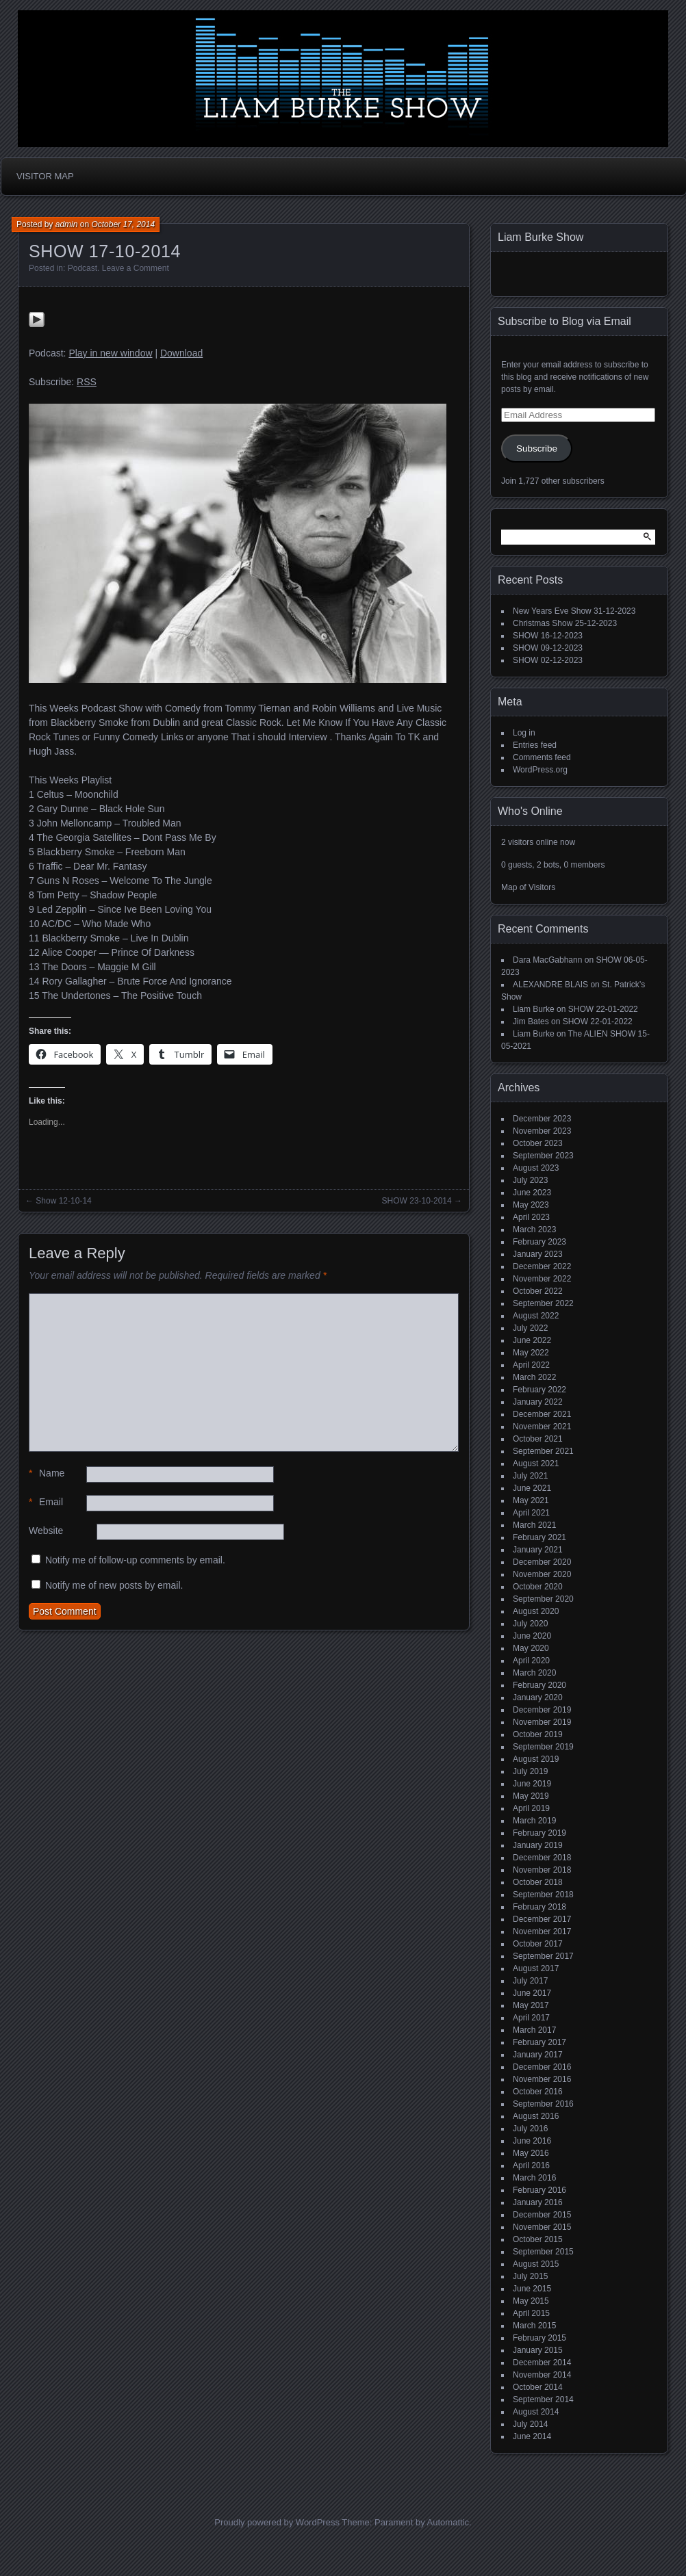  I want to click on December 2018, so click(542, 1857).